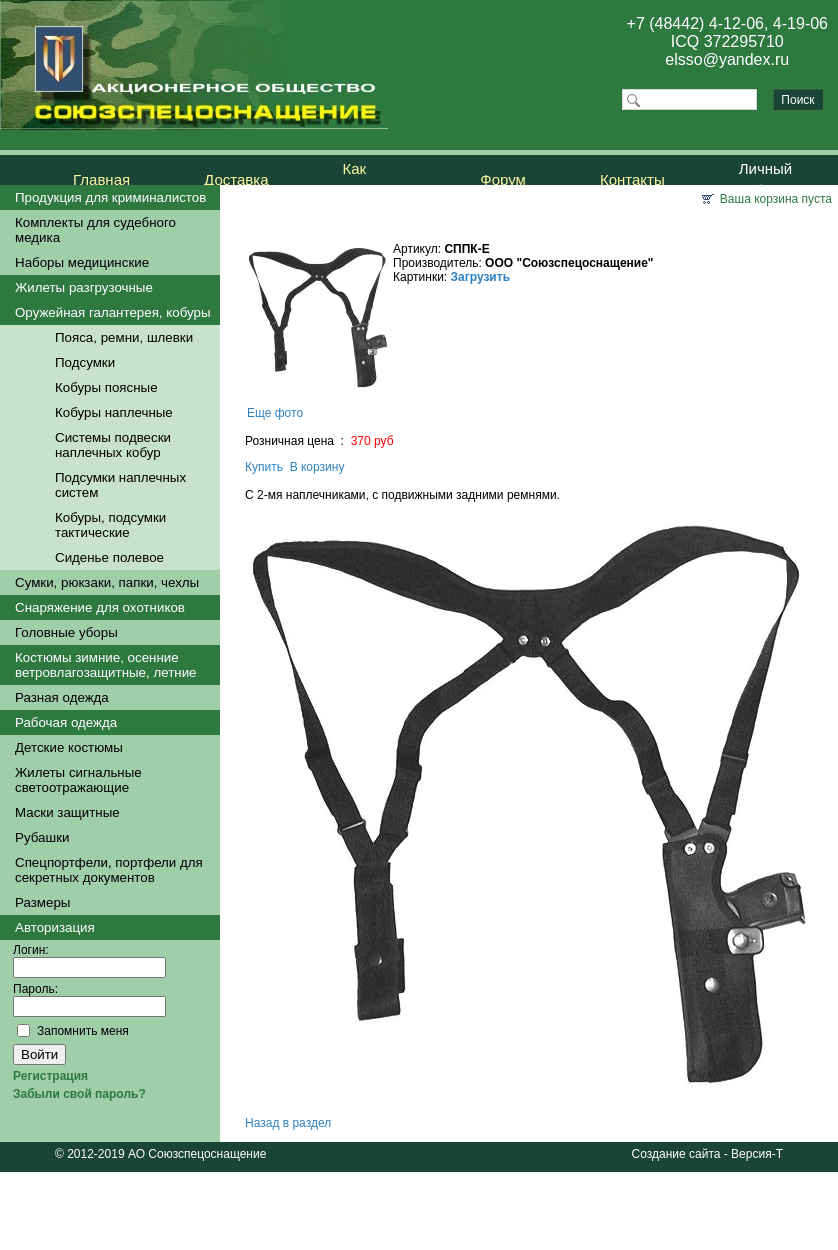 The image size is (838, 1250). What do you see at coordinates (317, 467) in the screenshot?
I see `В корзину` at bounding box center [317, 467].